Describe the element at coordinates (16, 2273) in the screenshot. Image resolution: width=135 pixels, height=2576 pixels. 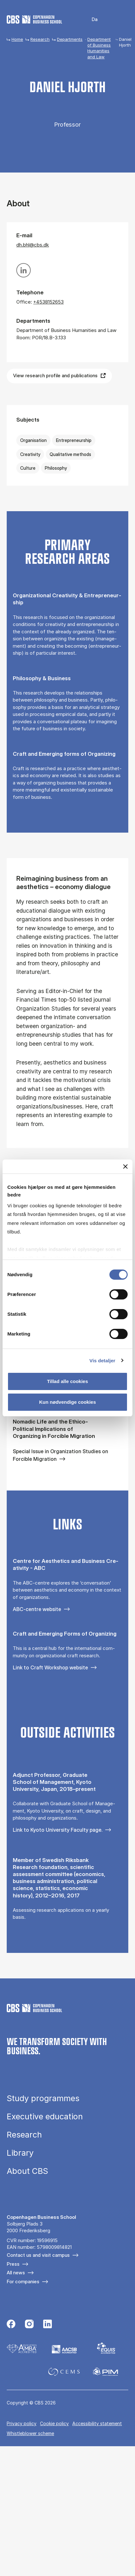
I see `All news` at that location.